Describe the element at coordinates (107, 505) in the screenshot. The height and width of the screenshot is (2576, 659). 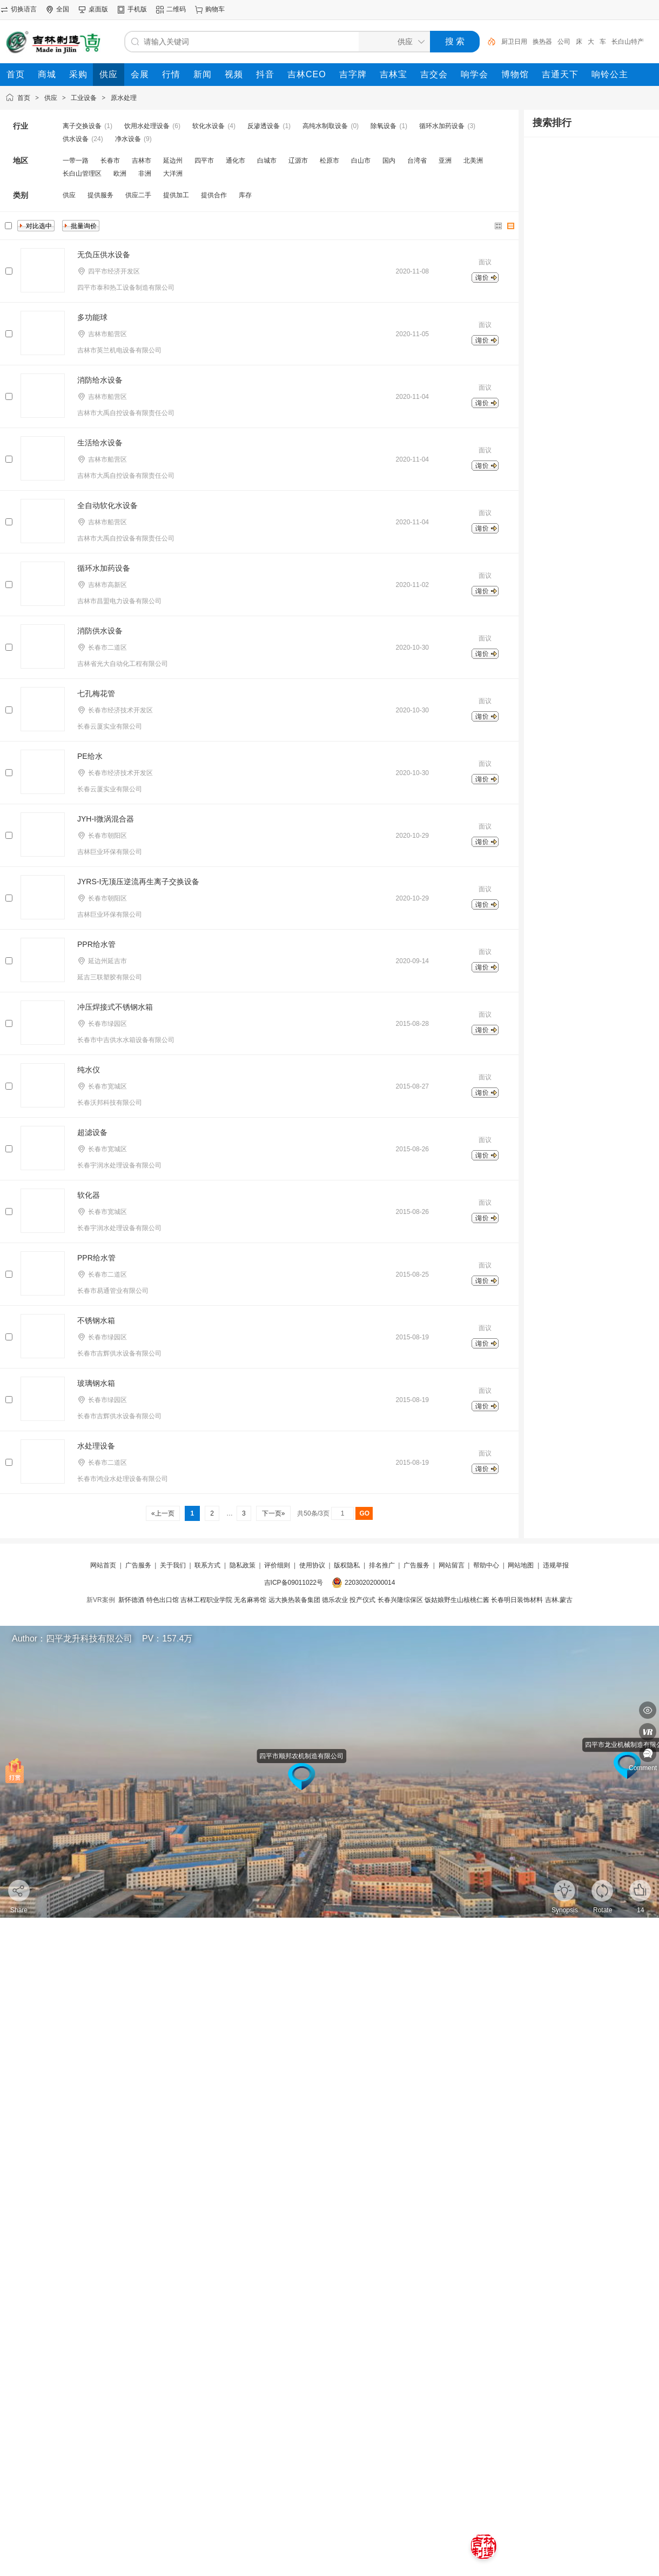
I see `全自动软化水设备` at that location.